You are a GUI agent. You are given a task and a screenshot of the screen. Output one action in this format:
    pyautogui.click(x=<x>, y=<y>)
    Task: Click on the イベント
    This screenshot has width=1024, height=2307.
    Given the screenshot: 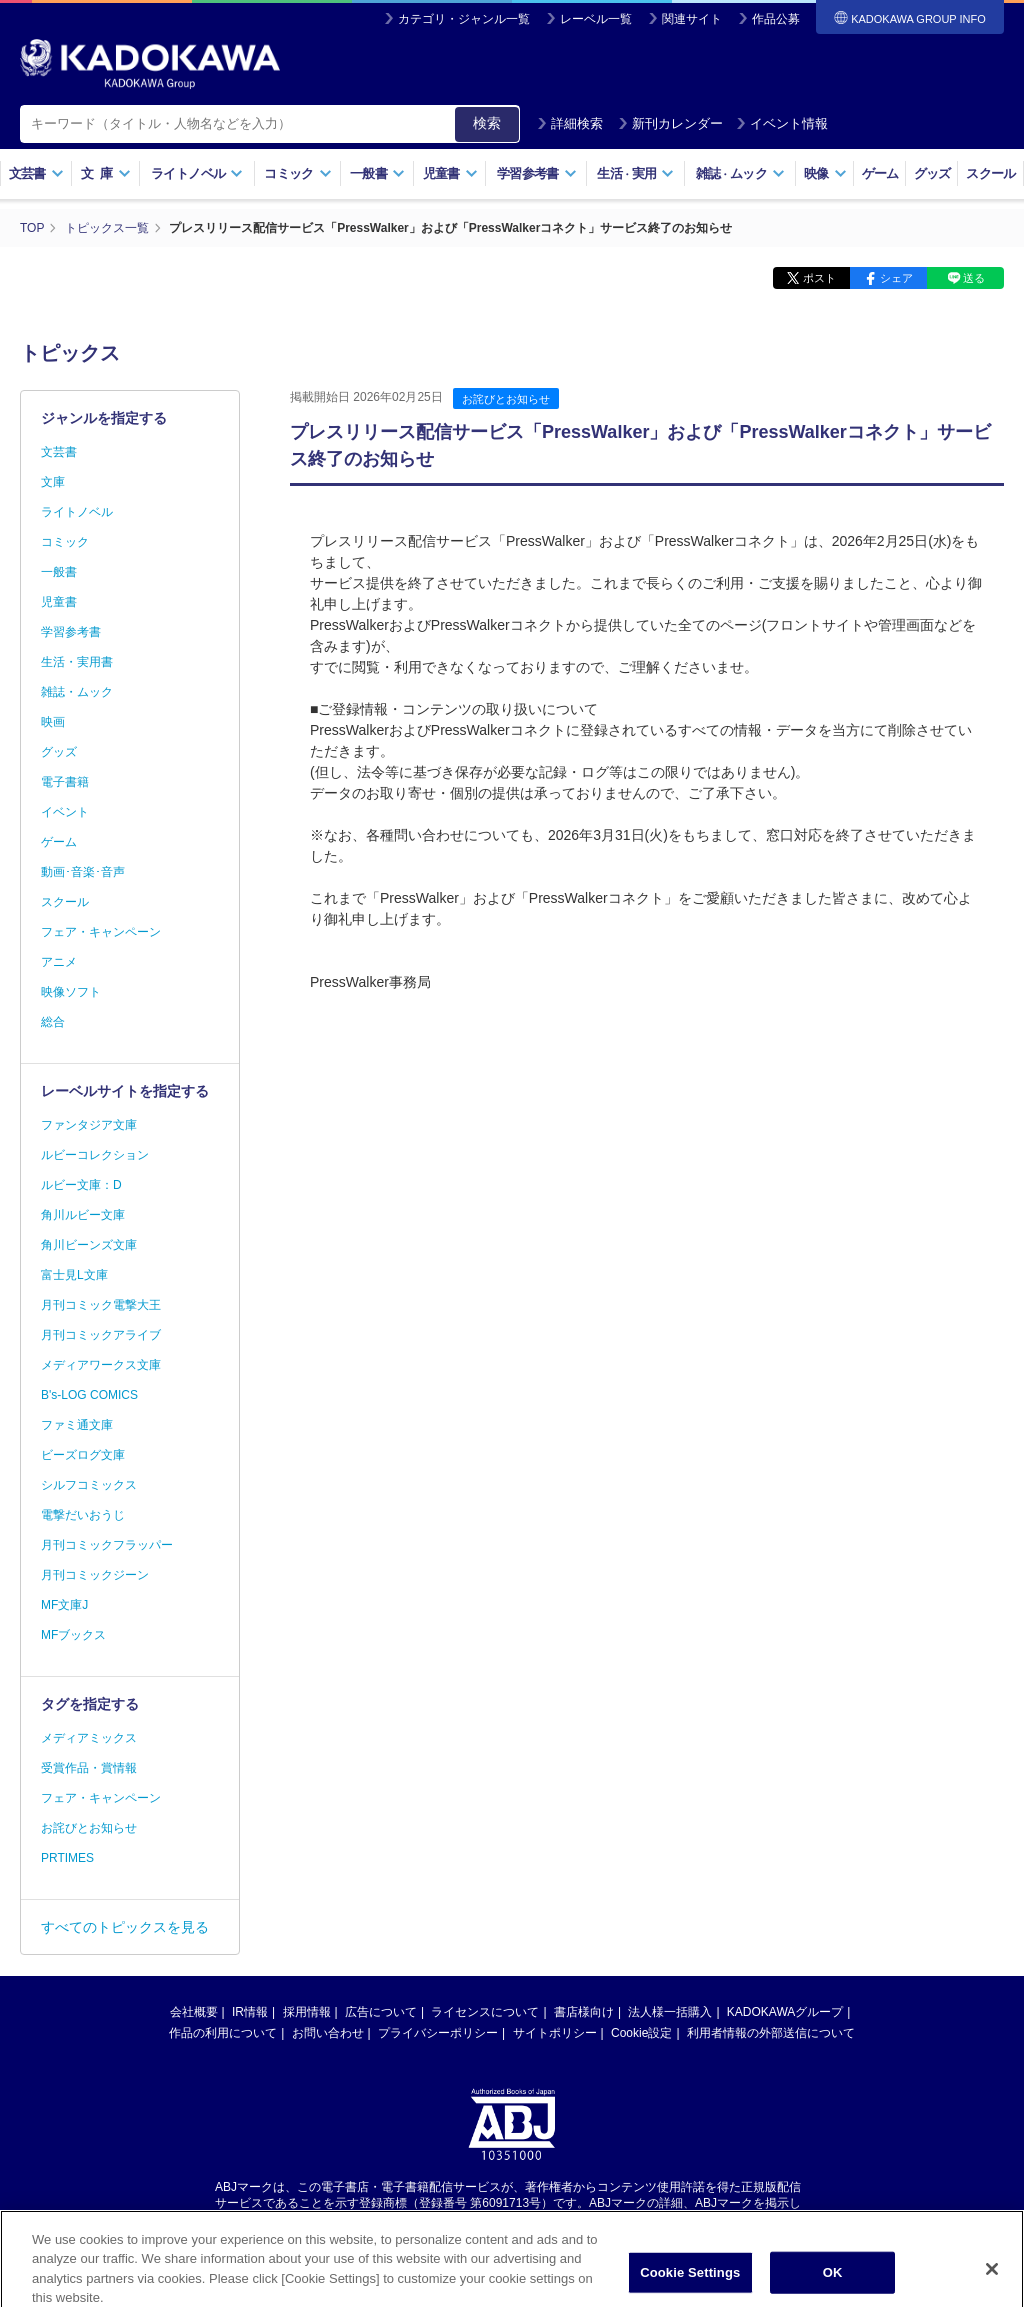 What is the action you would take?
    pyautogui.click(x=65, y=812)
    